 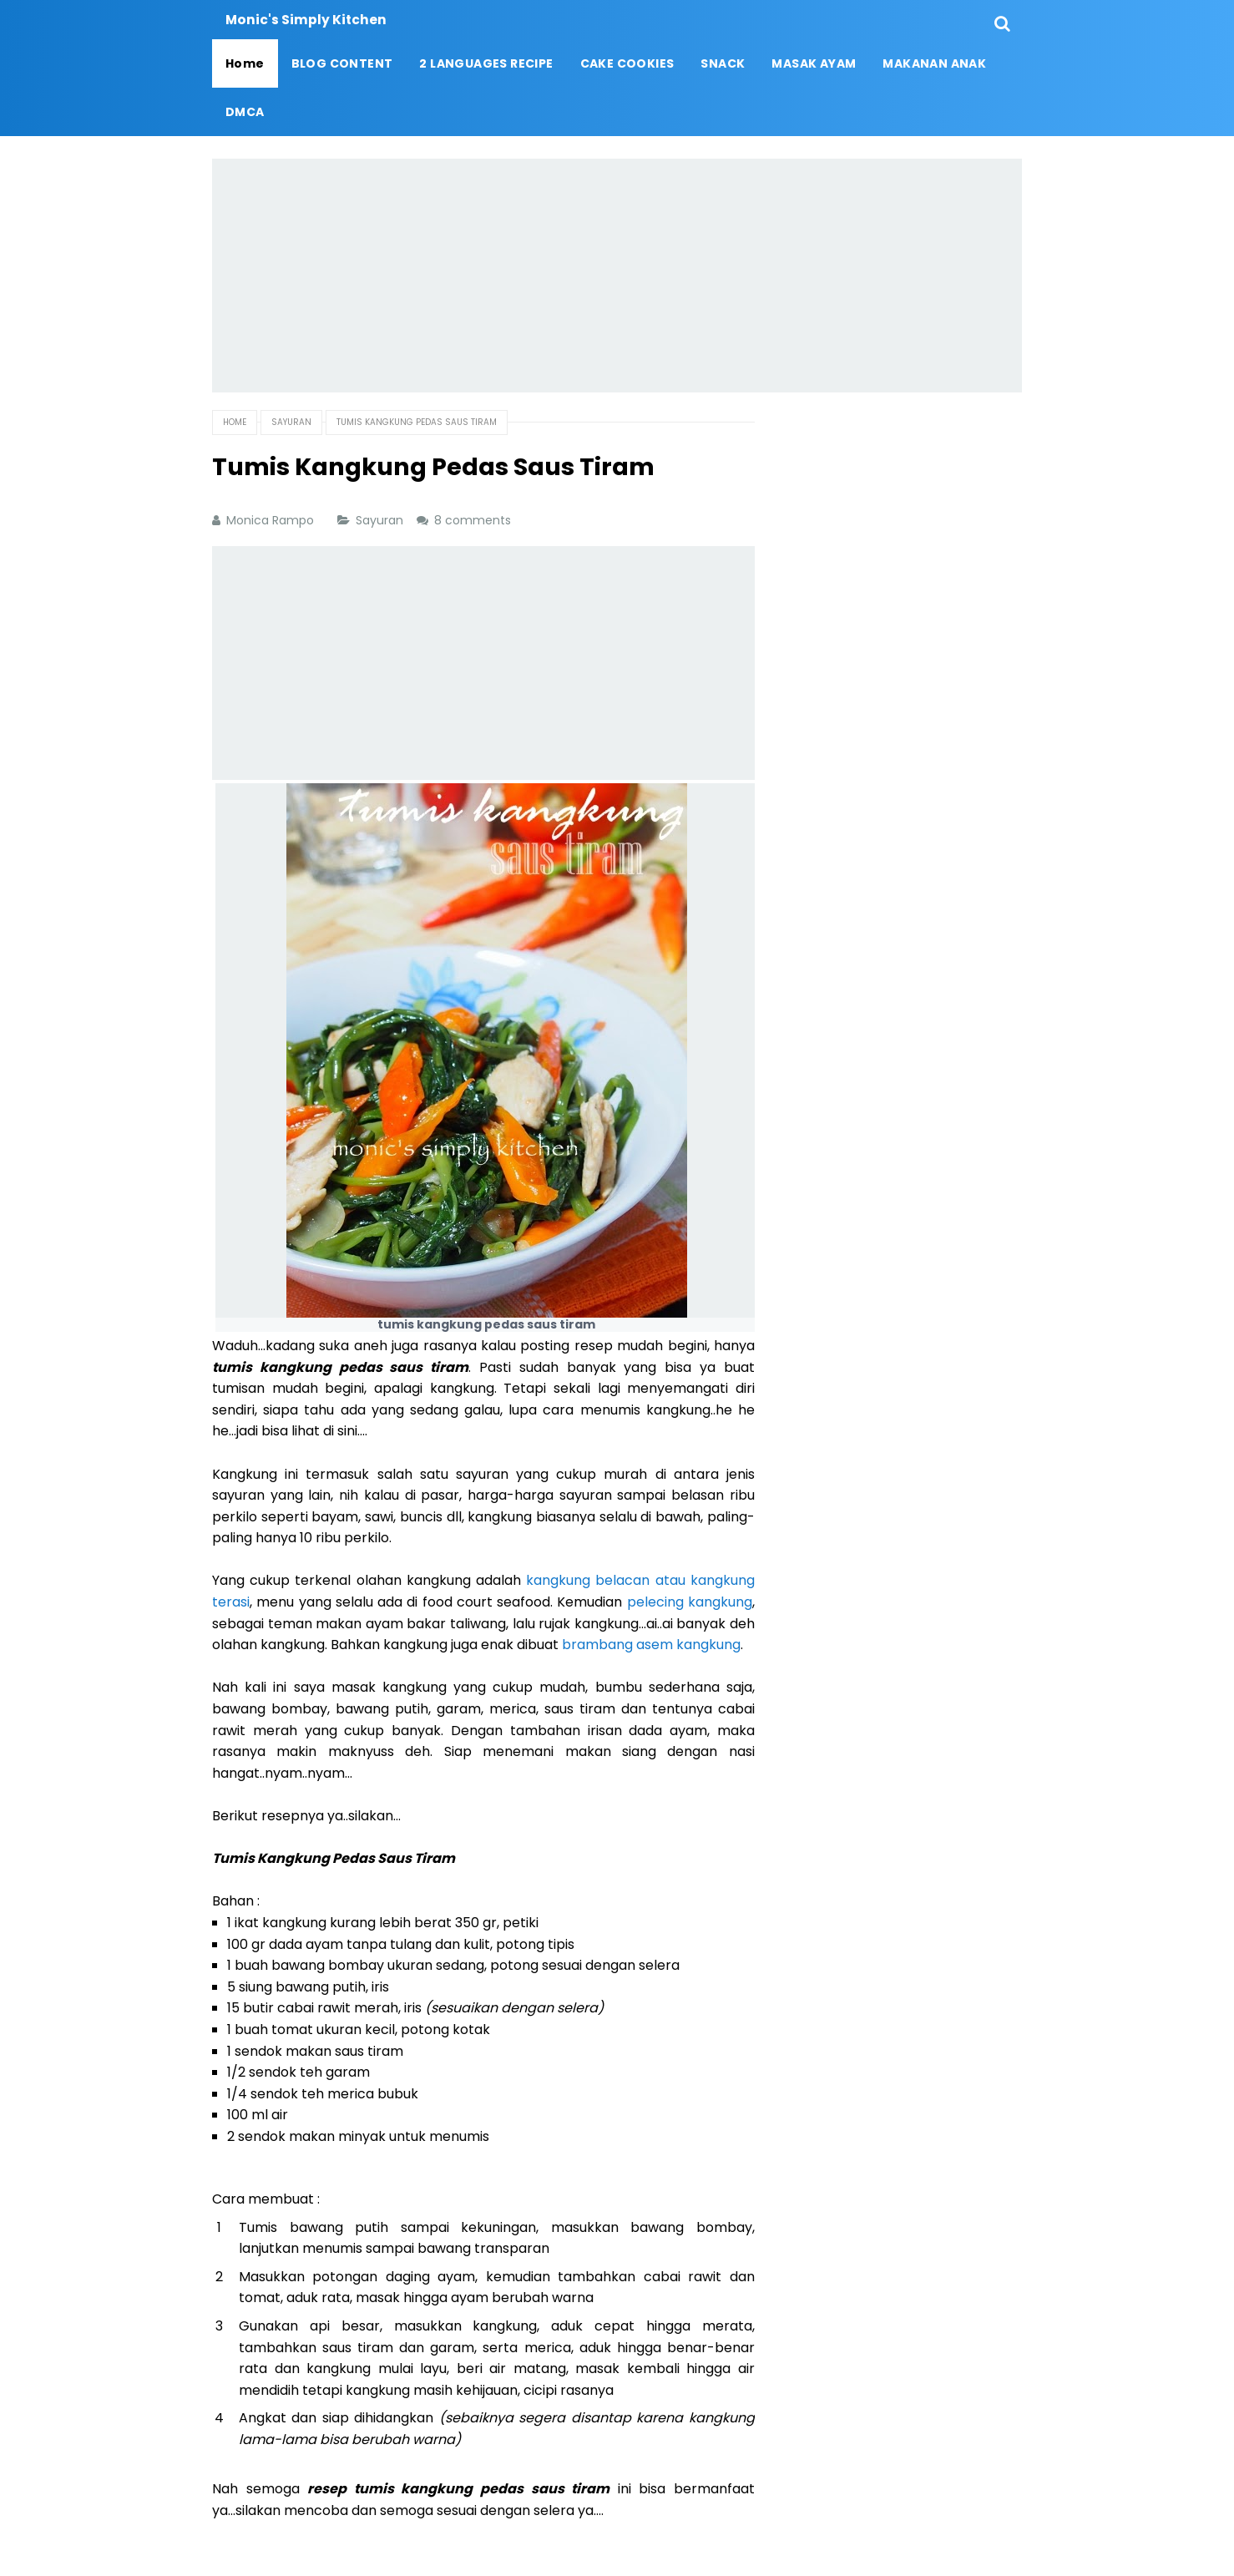 What do you see at coordinates (651, 1644) in the screenshot?
I see `brambang asem kangkung` at bounding box center [651, 1644].